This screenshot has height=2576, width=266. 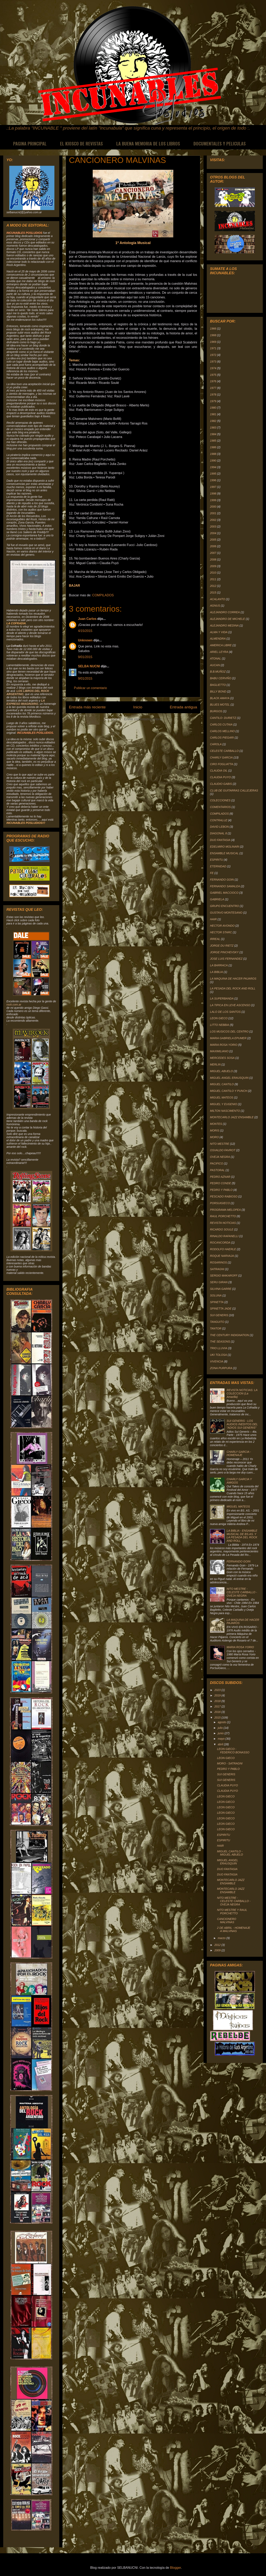 What do you see at coordinates (213, 335) in the screenshot?
I see `1968` at bounding box center [213, 335].